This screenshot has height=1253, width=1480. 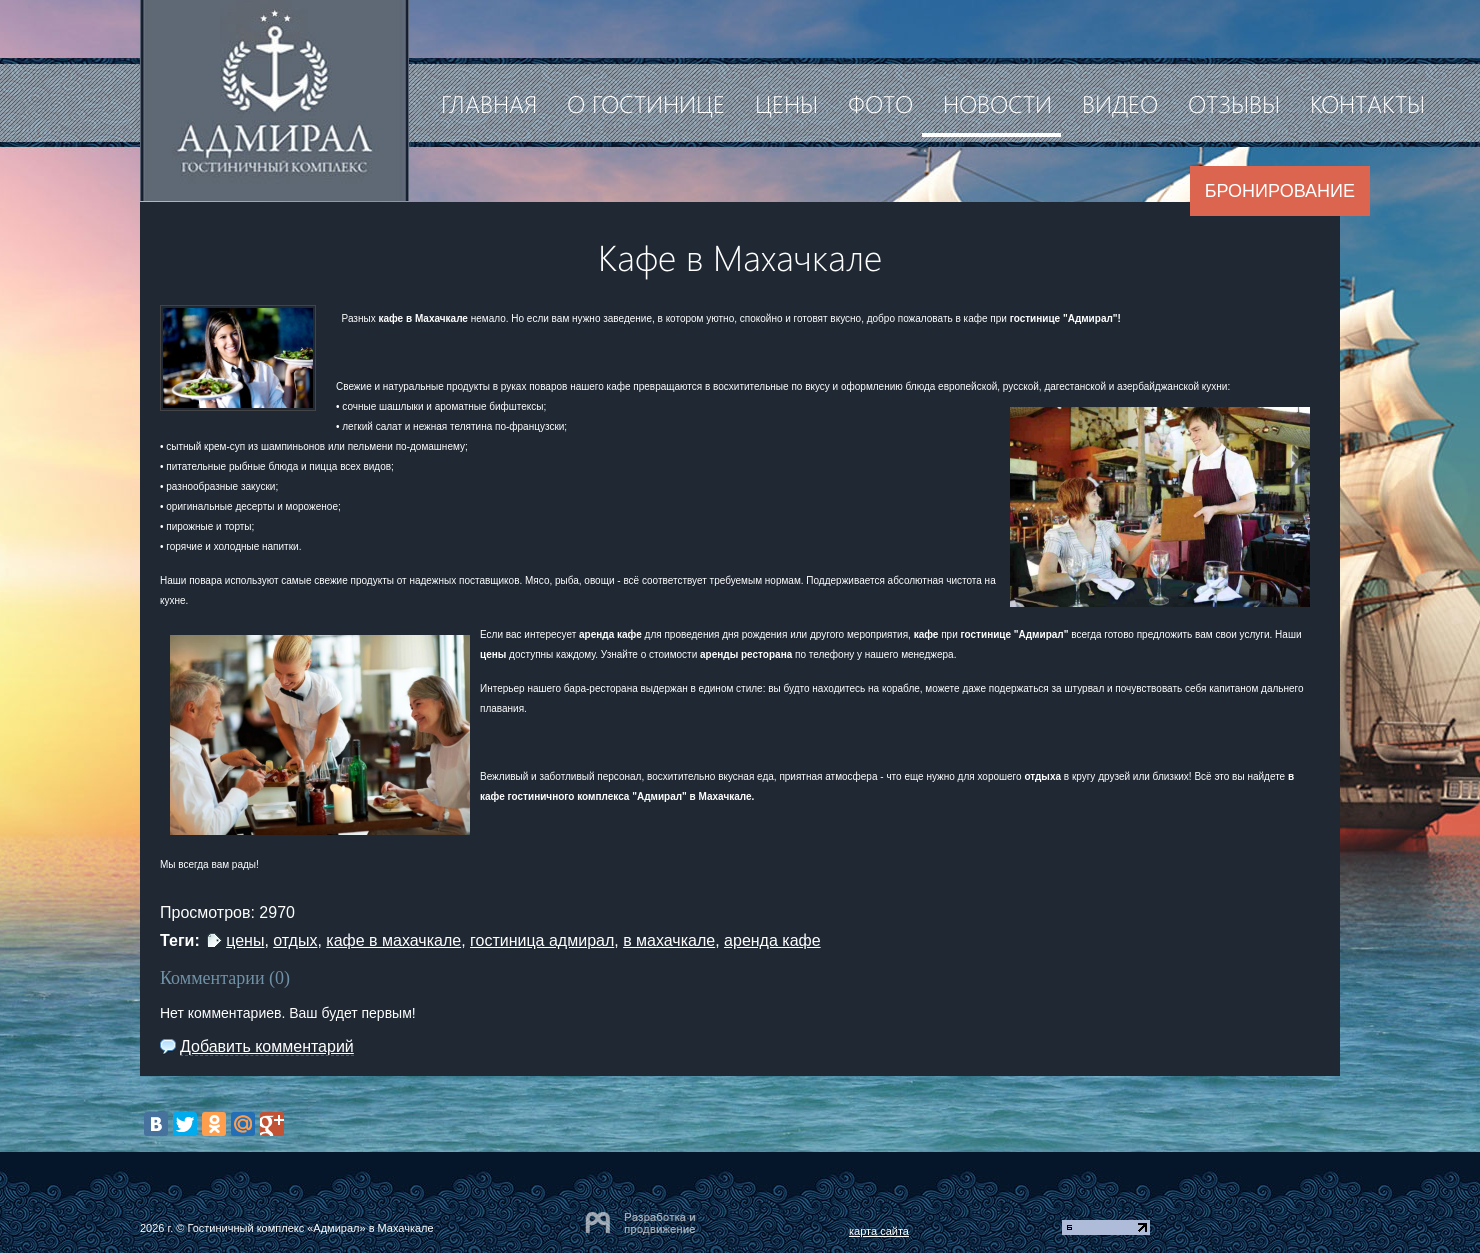 I want to click on отдых, so click(x=295, y=940).